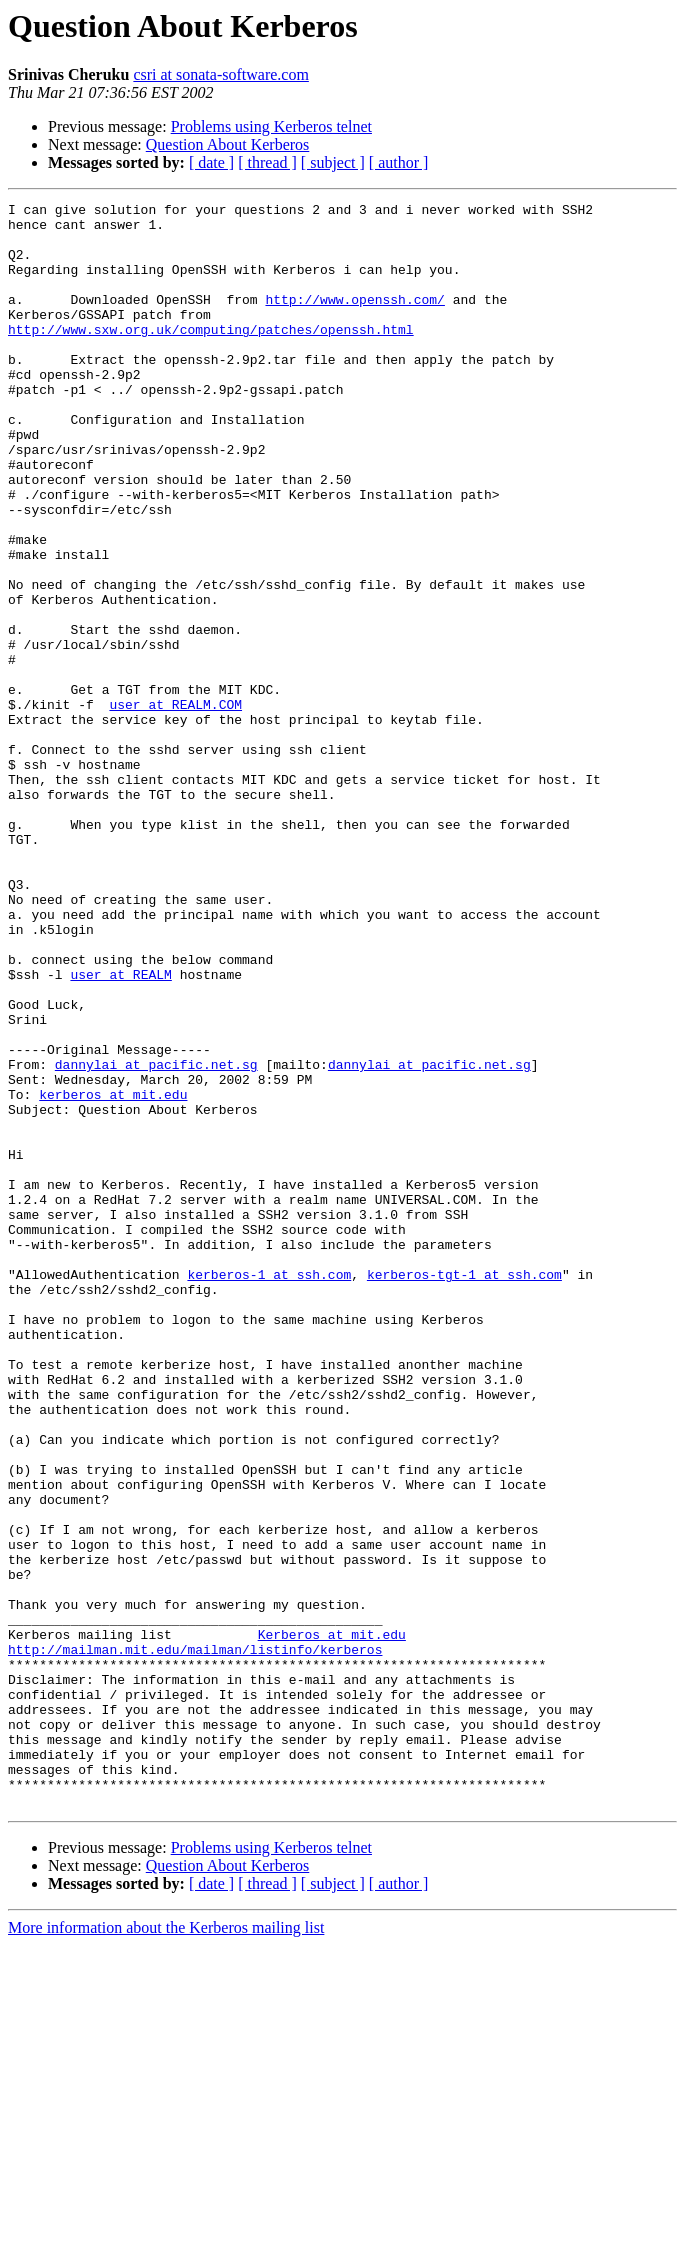 This screenshot has height=2266, width=685. Describe the element at coordinates (220, 74) in the screenshot. I see `csri at sonata-software.com` at that location.